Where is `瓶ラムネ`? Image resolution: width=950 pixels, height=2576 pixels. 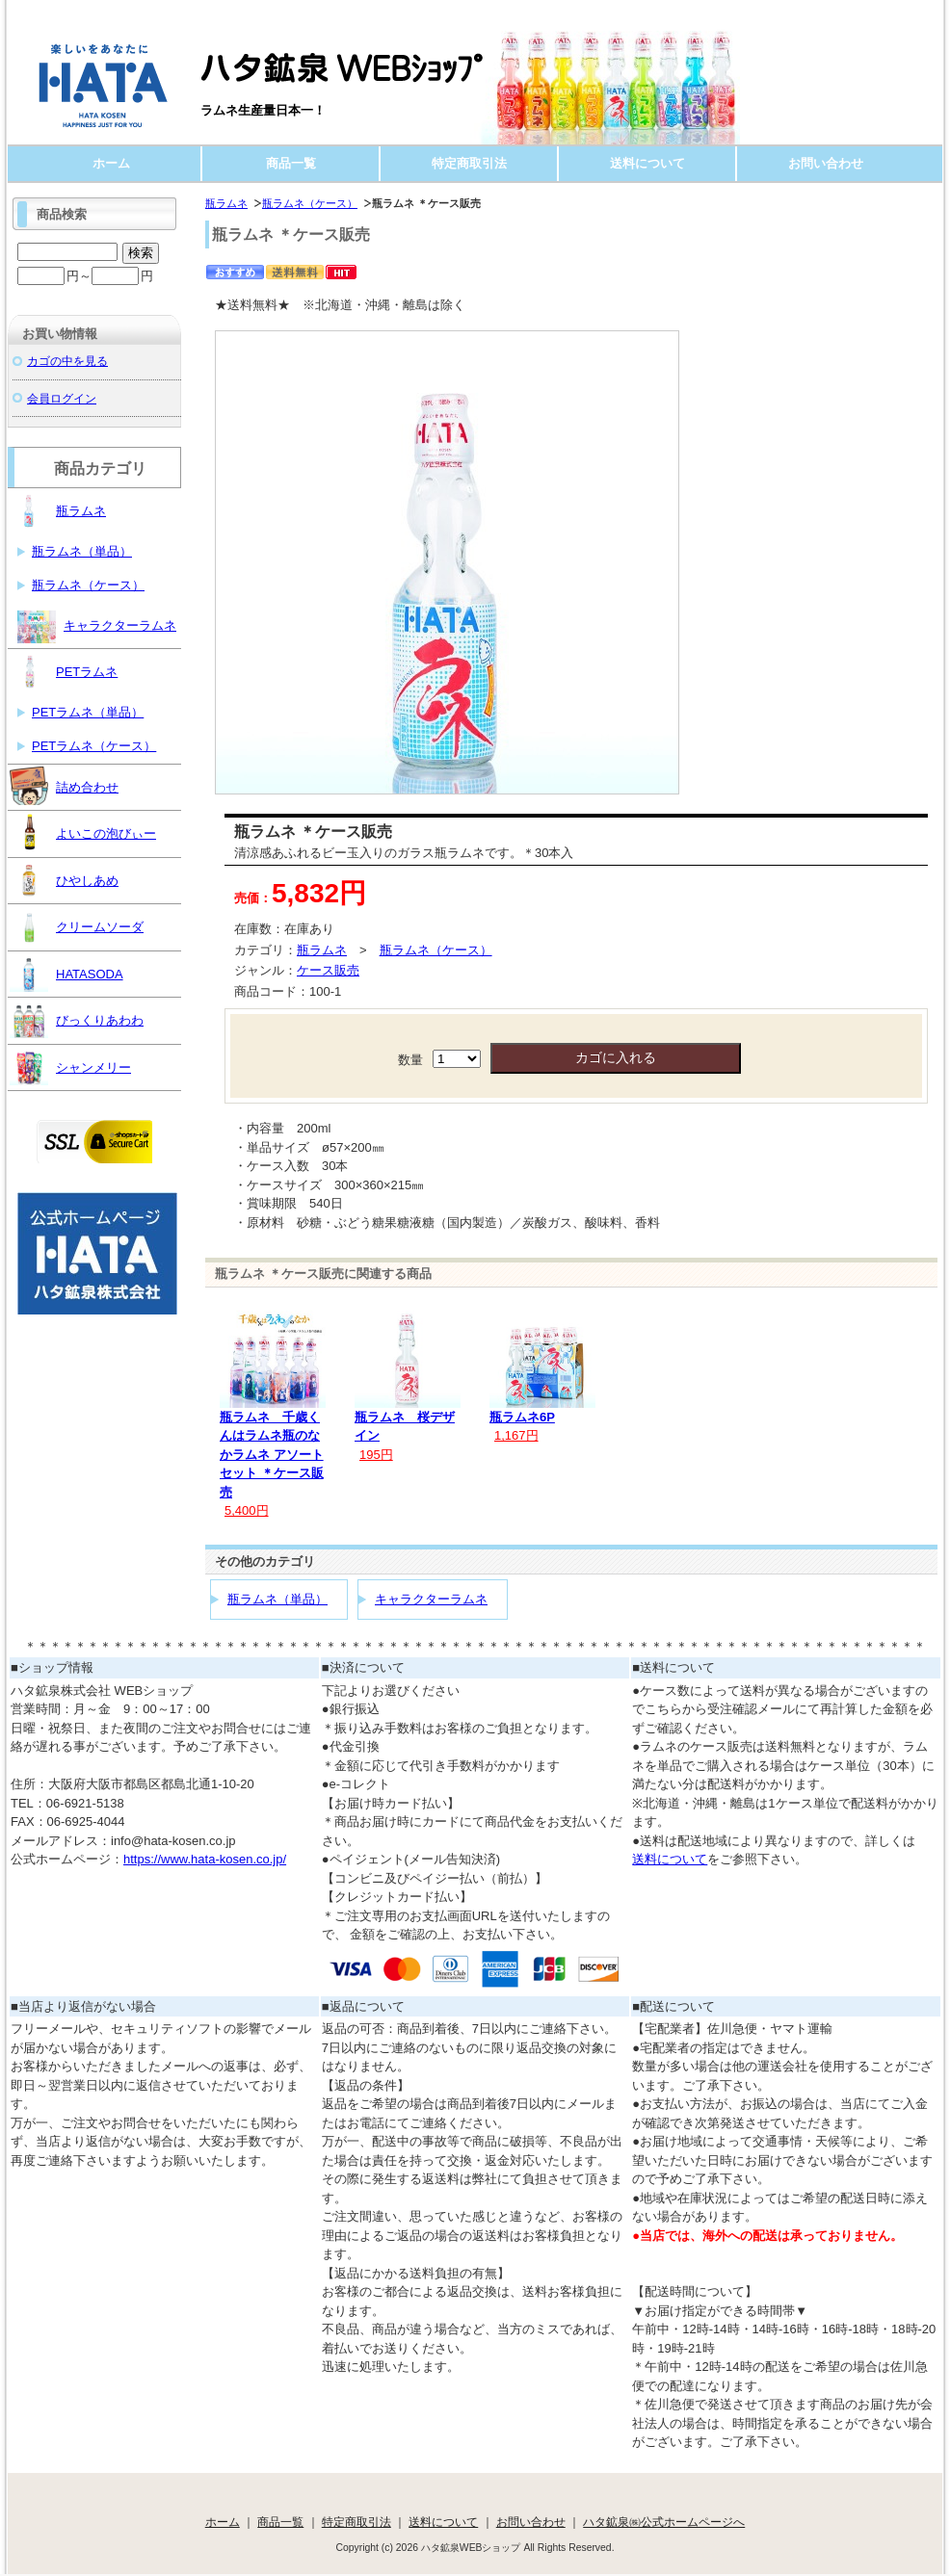 瓶ラムネ is located at coordinates (226, 203).